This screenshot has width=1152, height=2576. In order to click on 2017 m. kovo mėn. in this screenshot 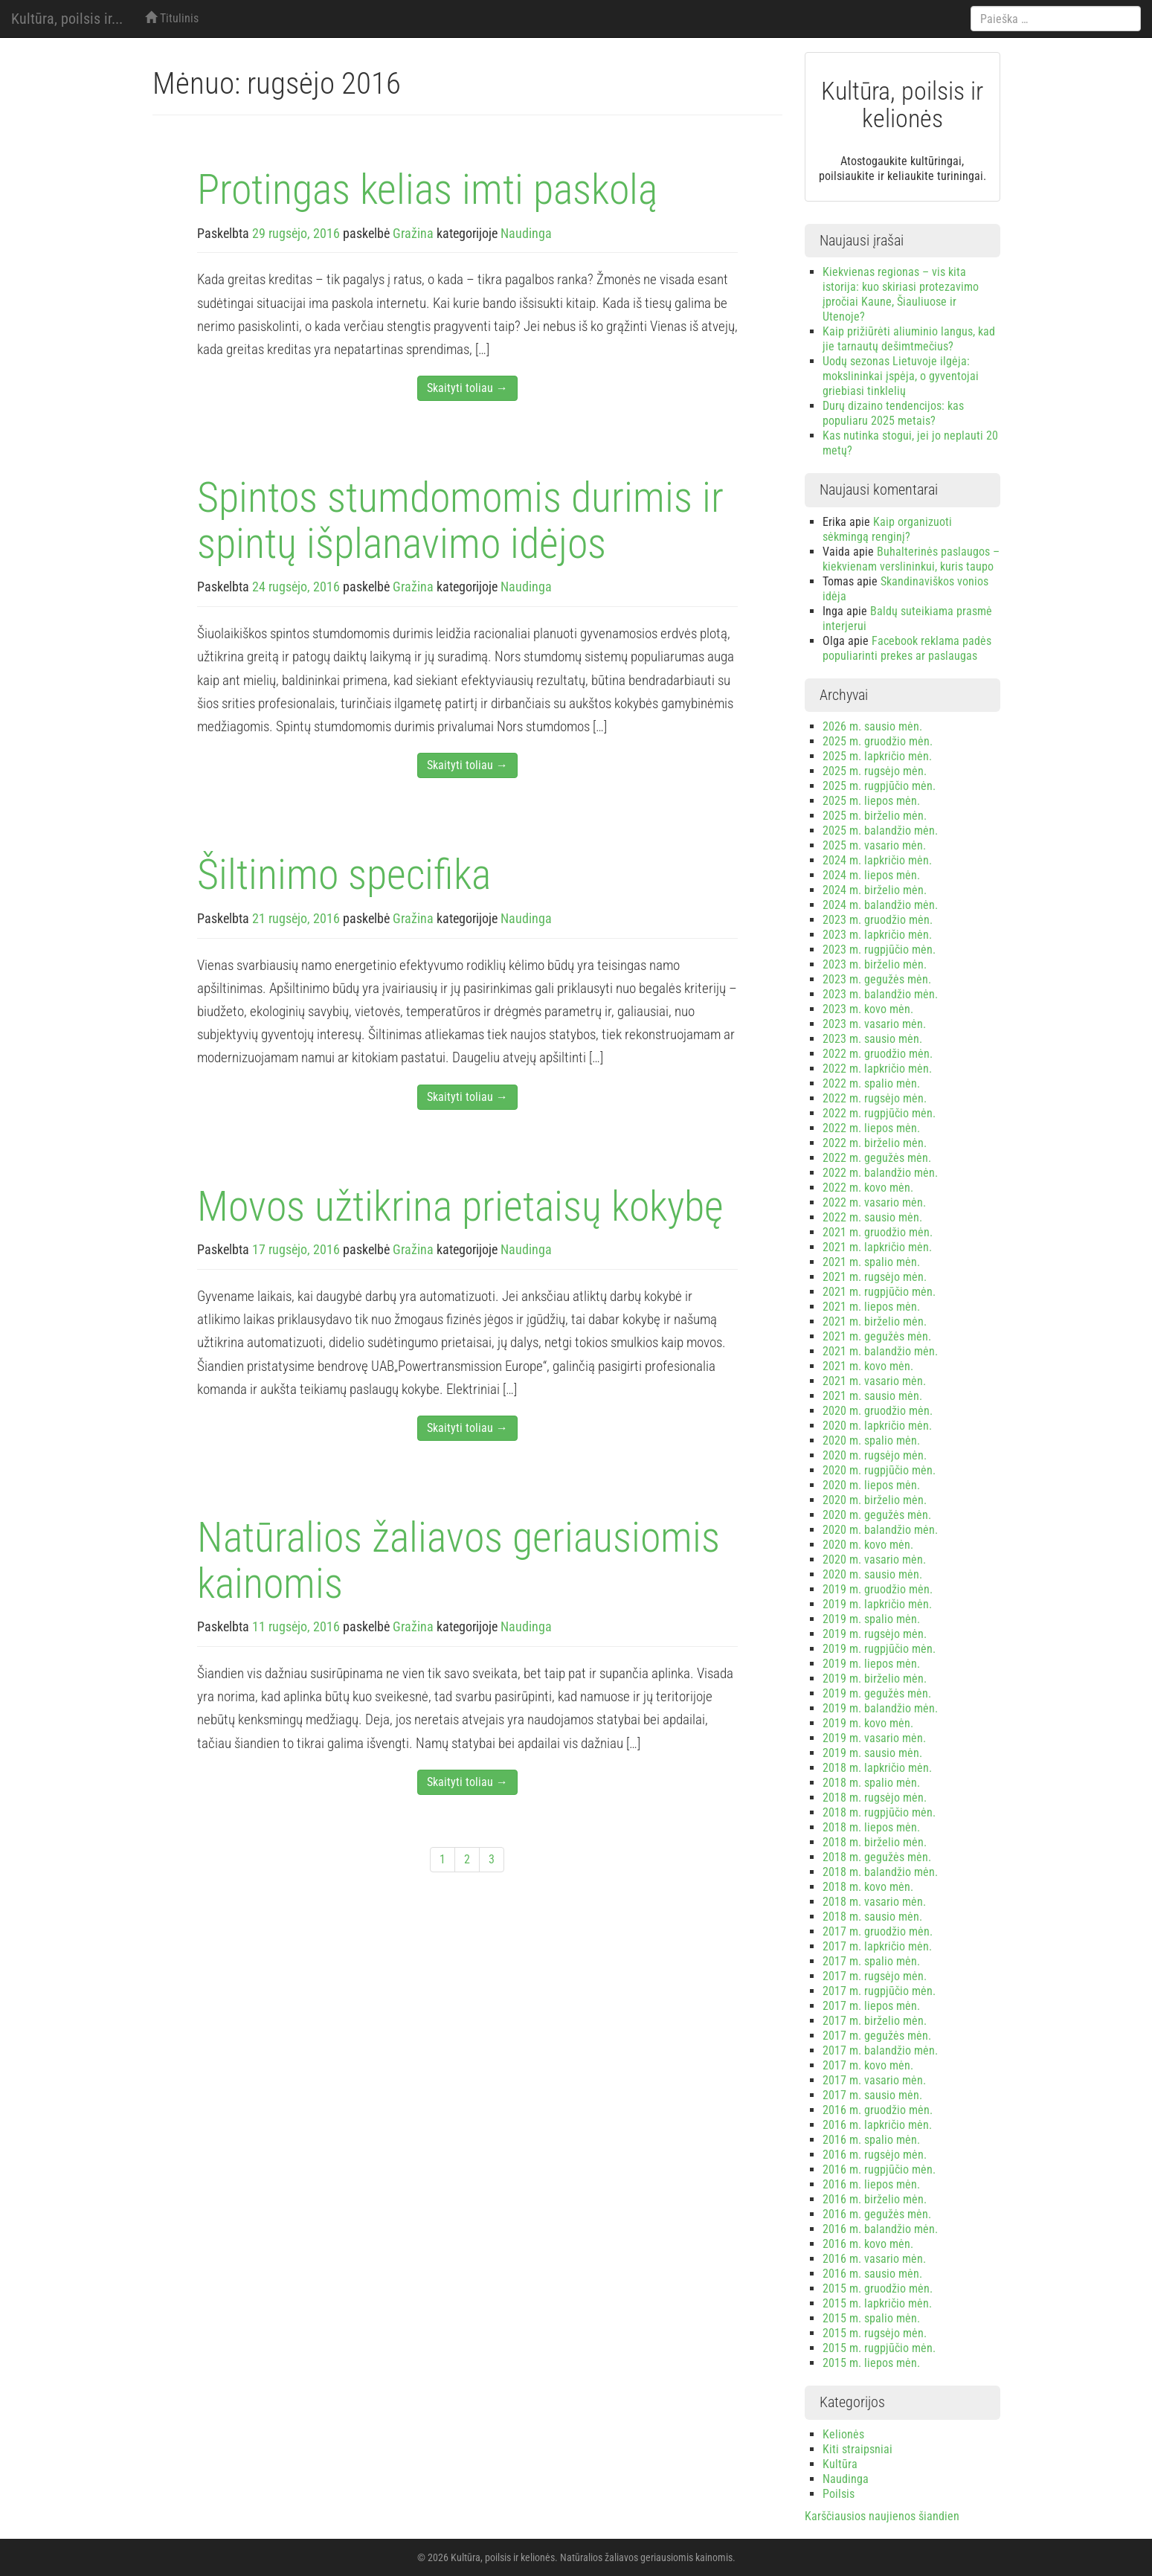, I will do `click(868, 2065)`.